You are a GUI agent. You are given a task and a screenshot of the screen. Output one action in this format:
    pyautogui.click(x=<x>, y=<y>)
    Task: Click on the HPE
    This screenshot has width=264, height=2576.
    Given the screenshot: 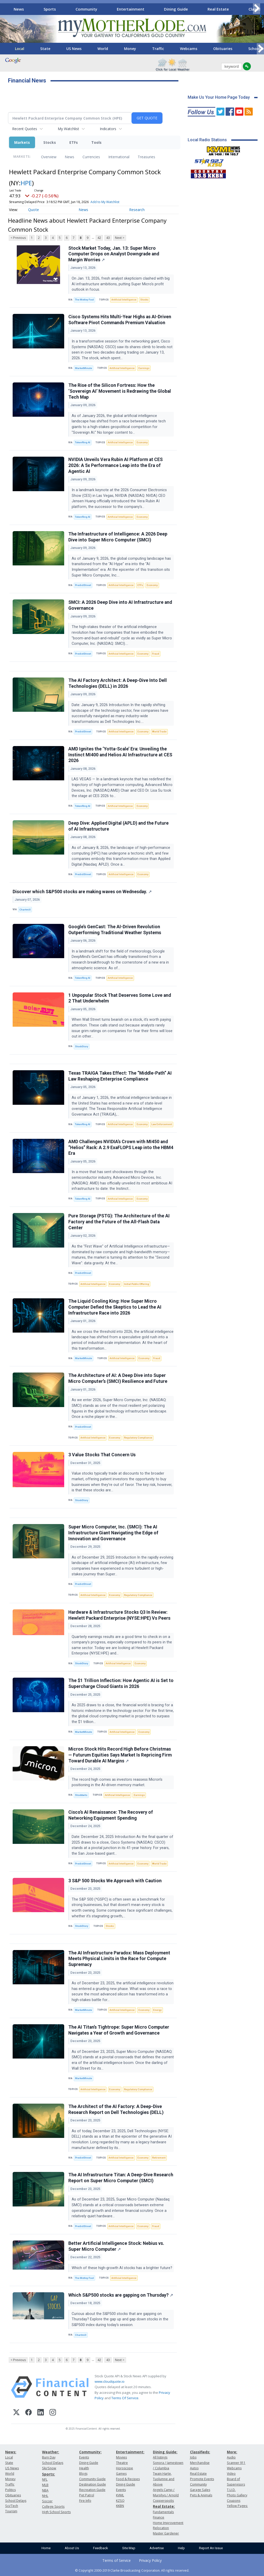 What is the action you would take?
    pyautogui.click(x=26, y=183)
    